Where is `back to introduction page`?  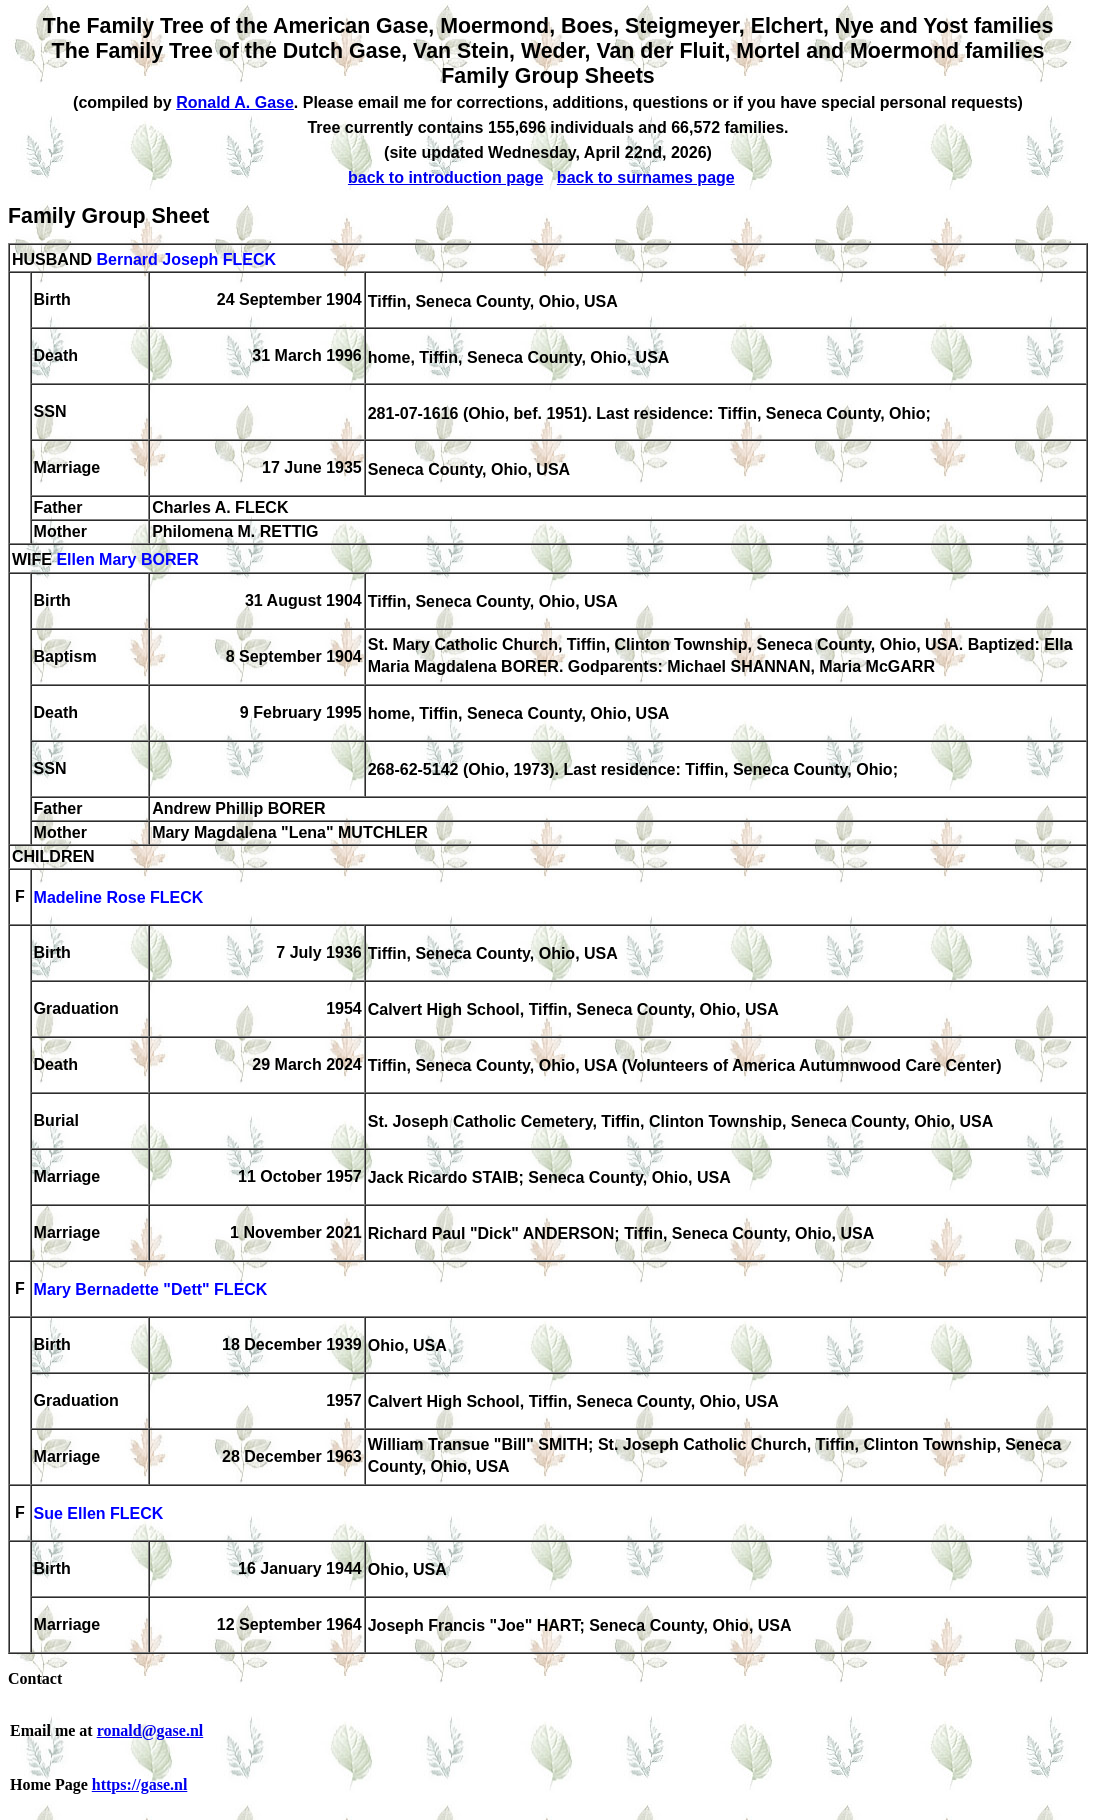 back to introduction page is located at coordinates (446, 177).